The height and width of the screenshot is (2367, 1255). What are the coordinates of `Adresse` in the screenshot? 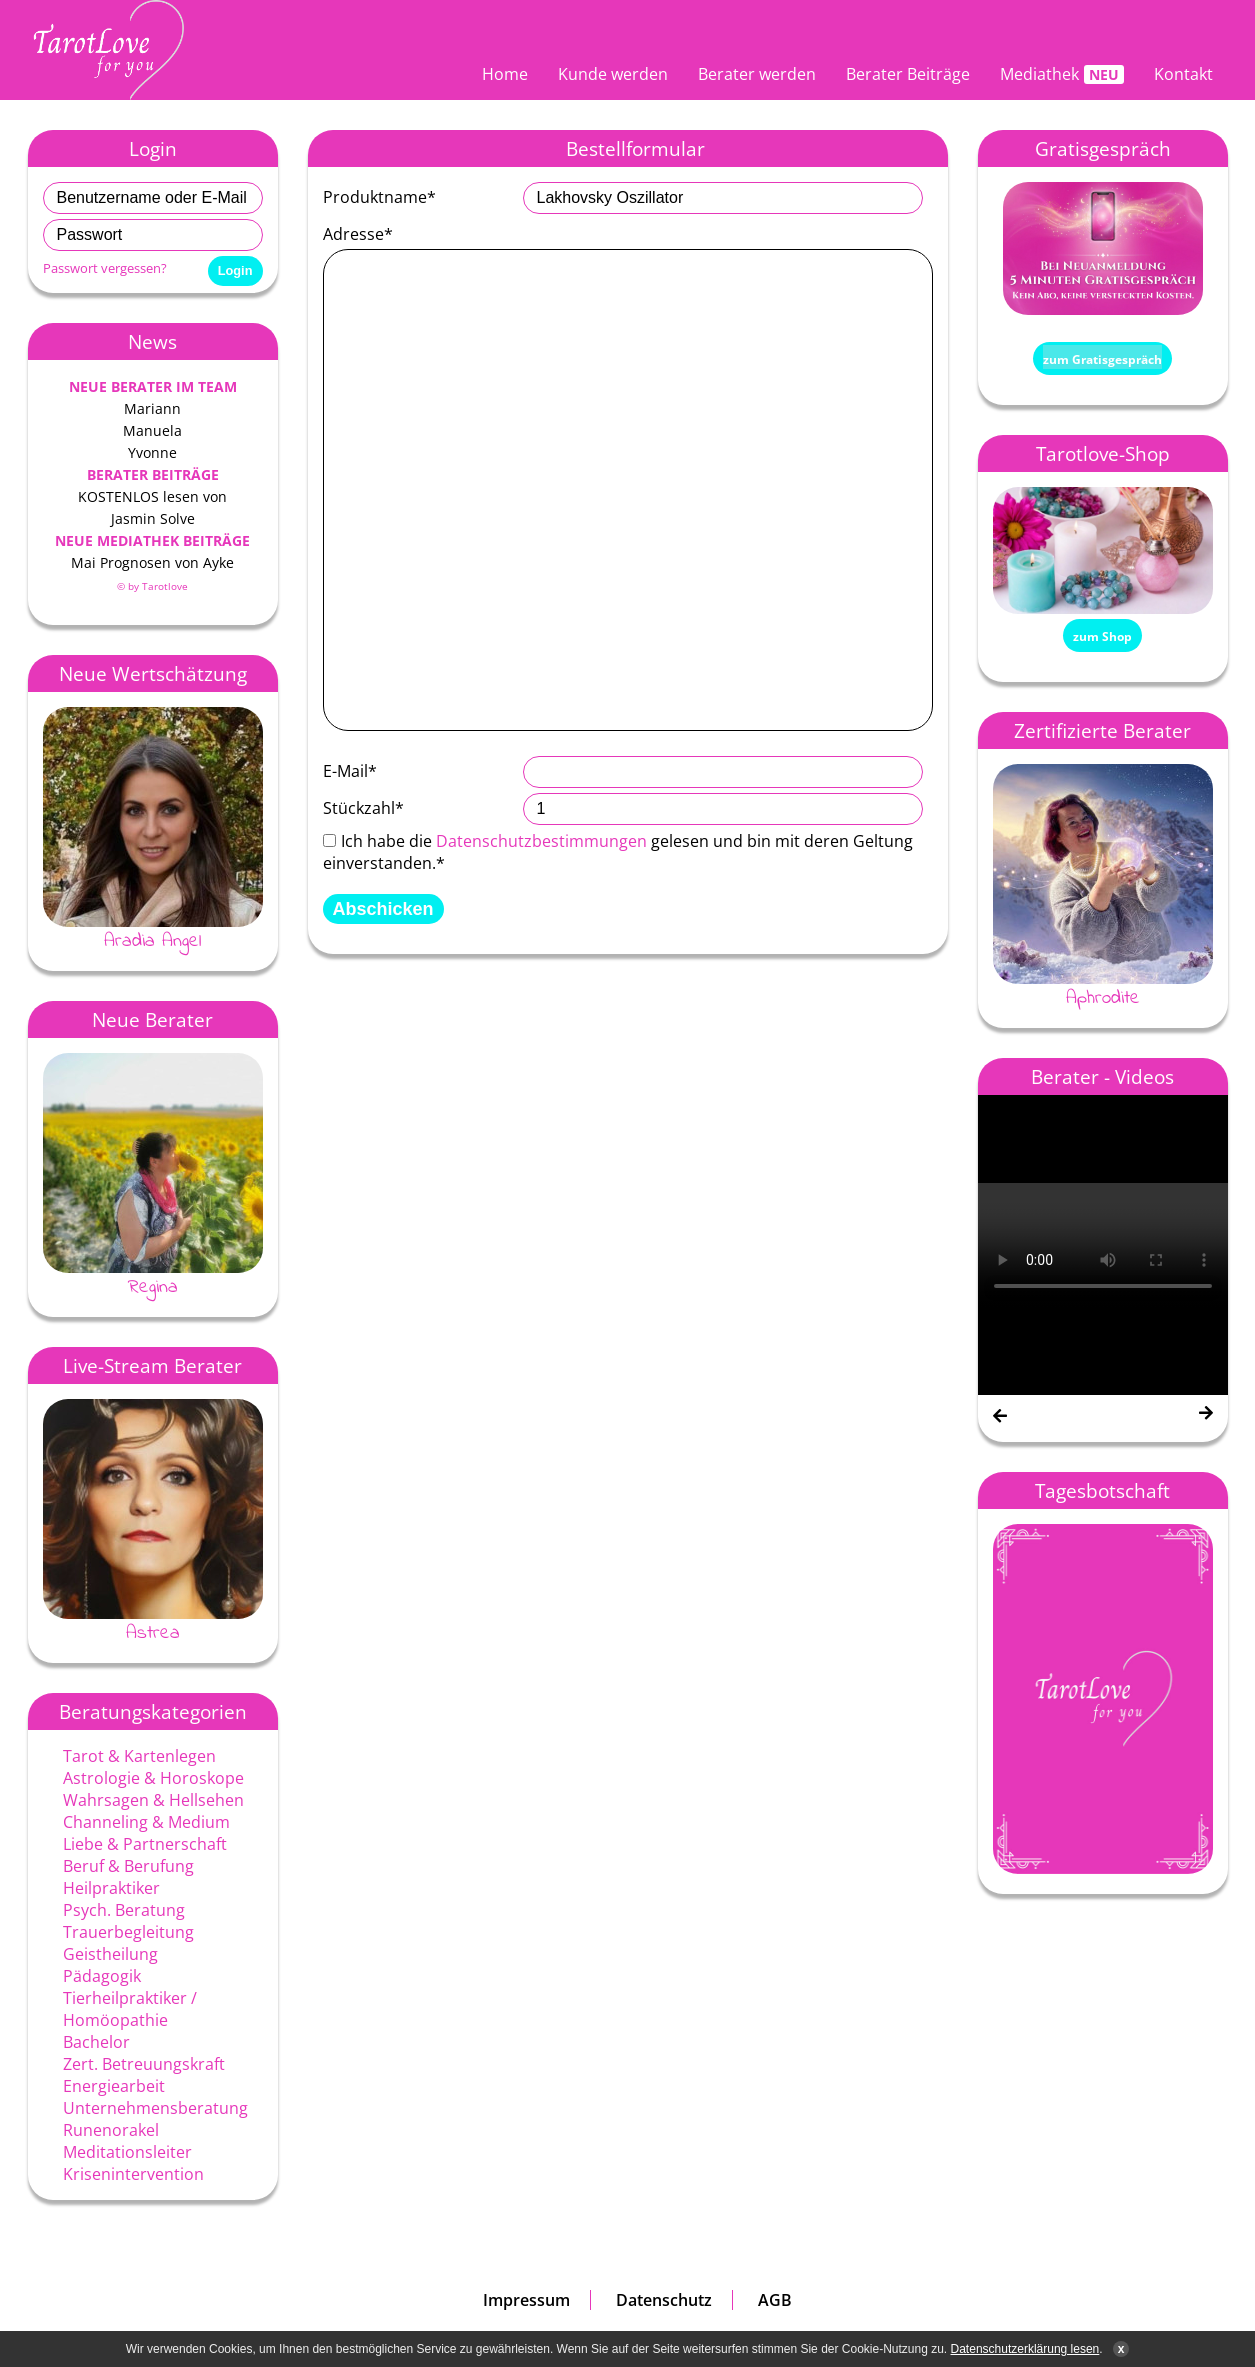 It's located at (358, 234).